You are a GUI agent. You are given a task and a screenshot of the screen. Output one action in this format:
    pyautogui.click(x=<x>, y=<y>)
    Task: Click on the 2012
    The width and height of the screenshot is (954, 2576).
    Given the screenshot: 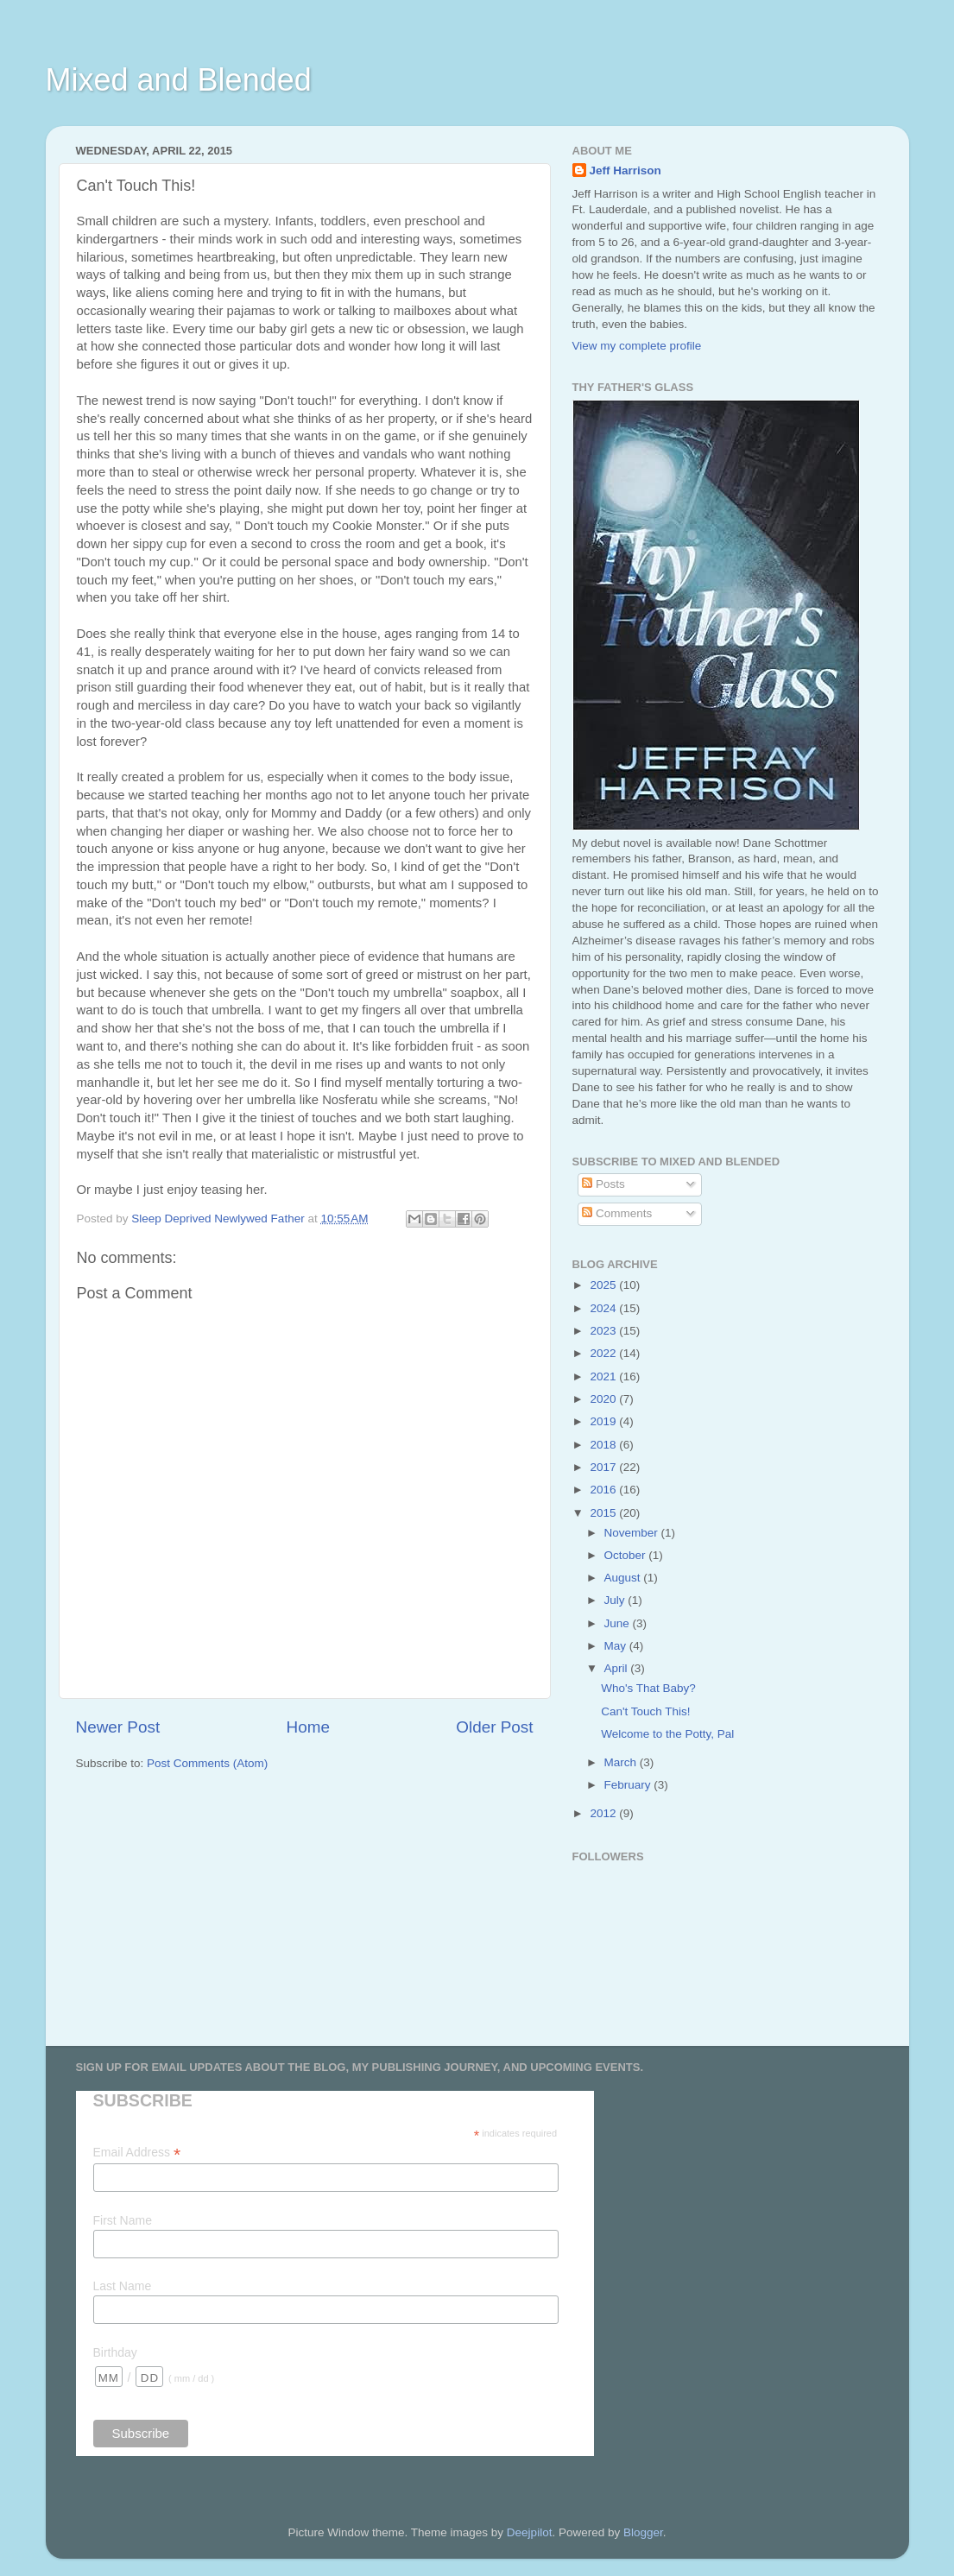 What is the action you would take?
    pyautogui.click(x=604, y=1813)
    